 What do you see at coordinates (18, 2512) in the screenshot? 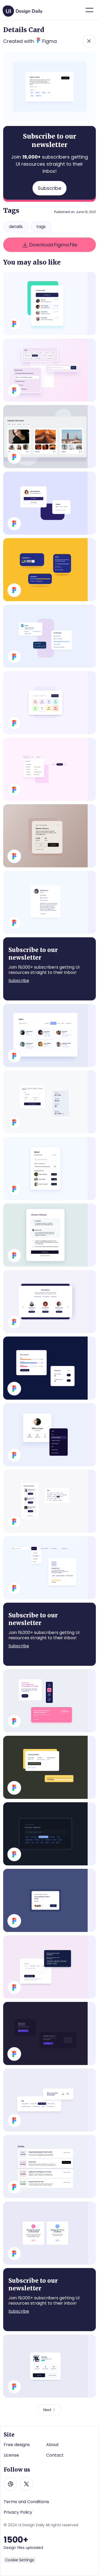
I see `Privacy Policy` at bounding box center [18, 2512].